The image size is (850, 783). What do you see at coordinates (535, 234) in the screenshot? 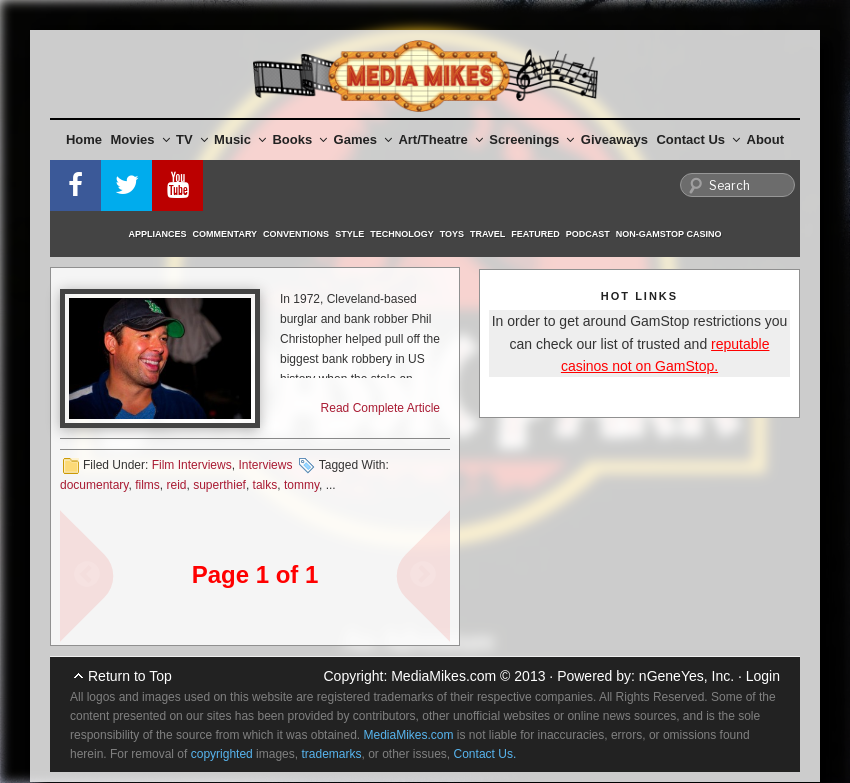
I see `Featured` at bounding box center [535, 234].